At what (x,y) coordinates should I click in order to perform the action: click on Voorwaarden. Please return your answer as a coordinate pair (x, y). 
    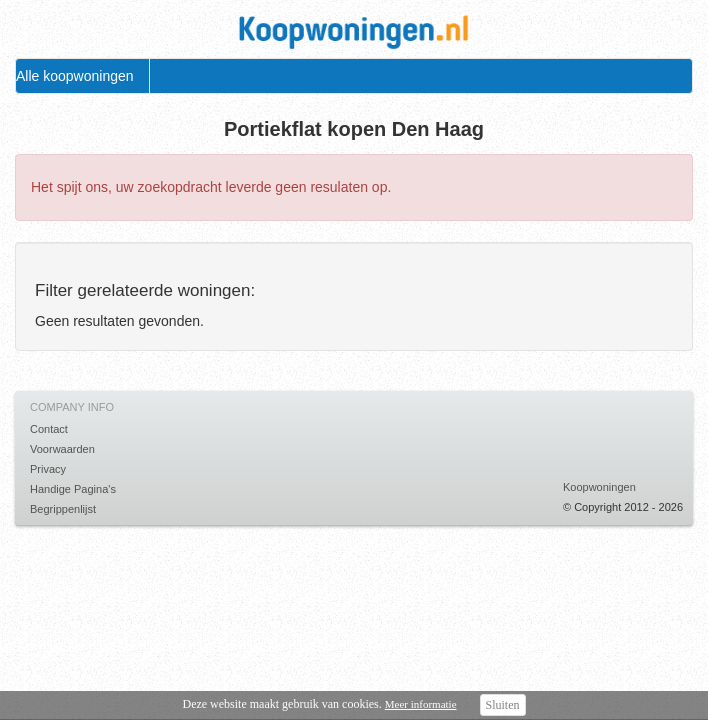
    Looking at the image, I should click on (62, 449).